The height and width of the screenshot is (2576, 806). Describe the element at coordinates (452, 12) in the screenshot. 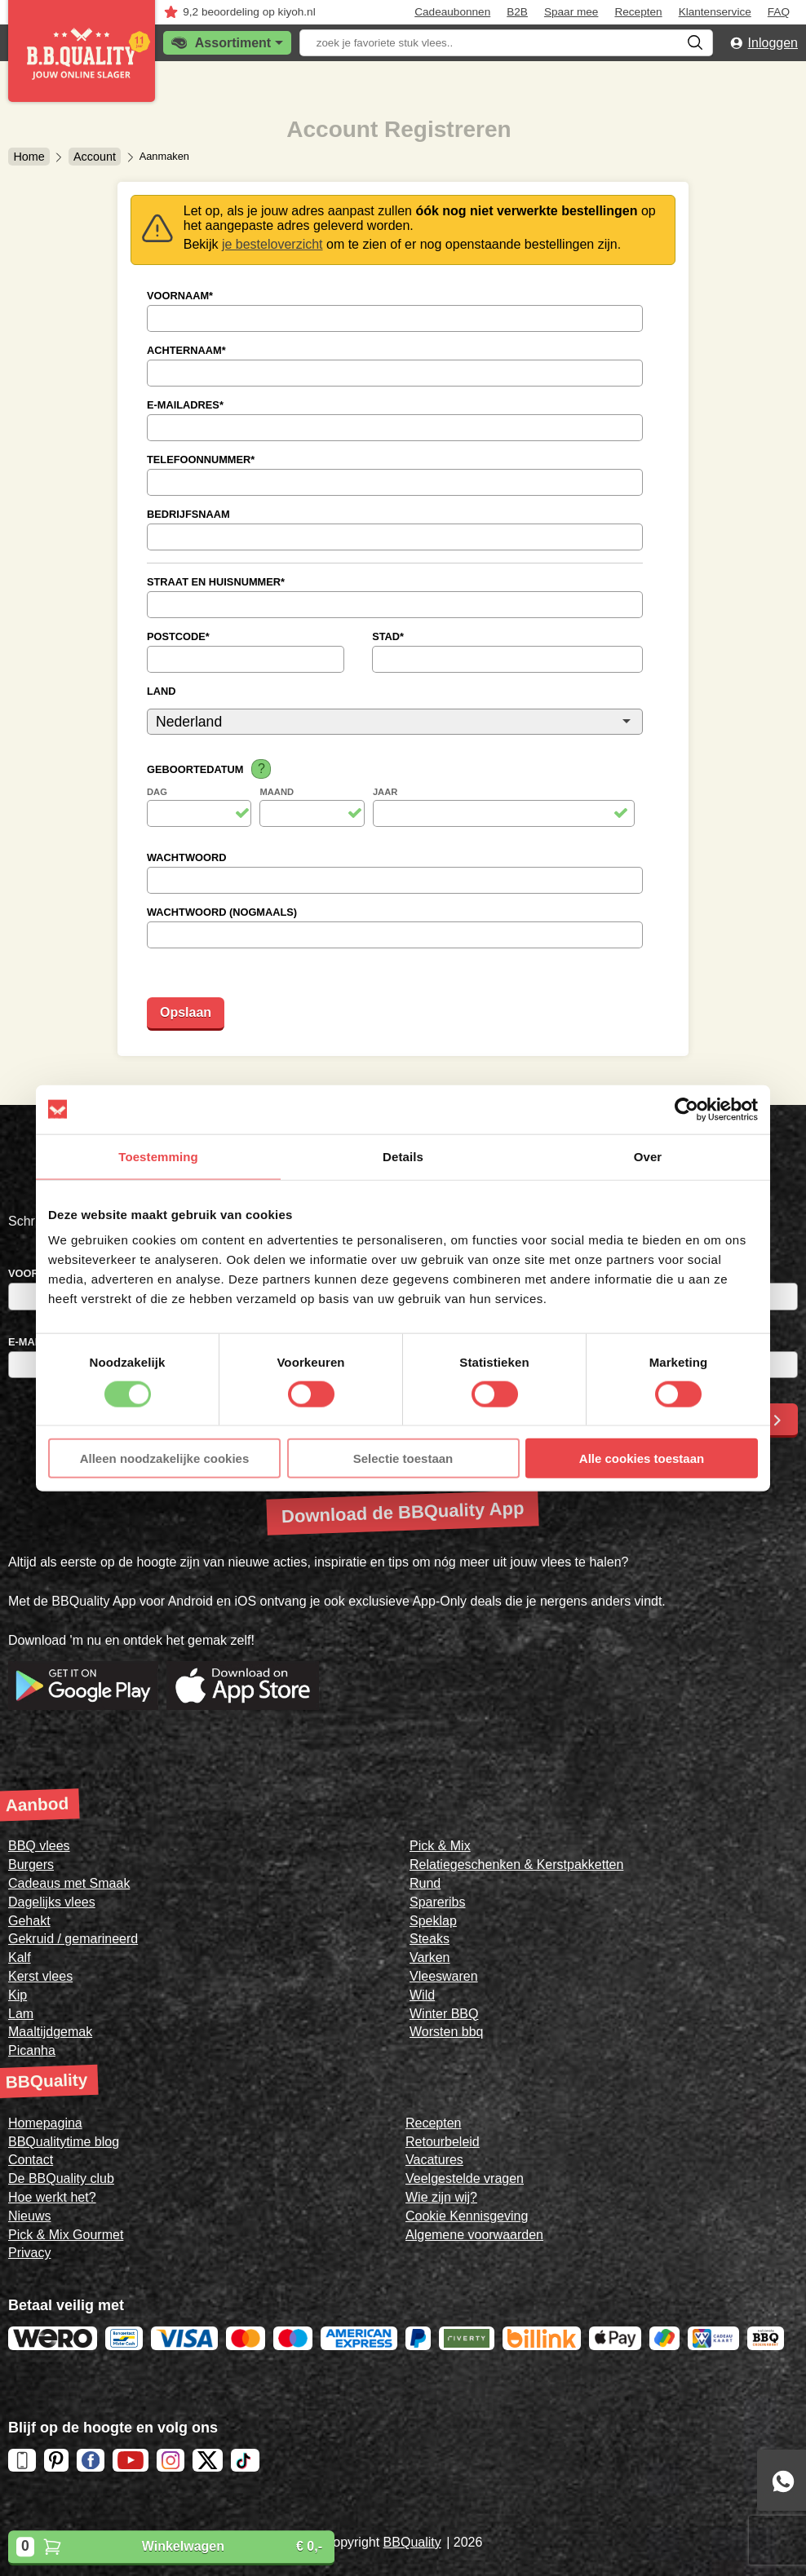

I see `Cadeaubonnen` at that location.